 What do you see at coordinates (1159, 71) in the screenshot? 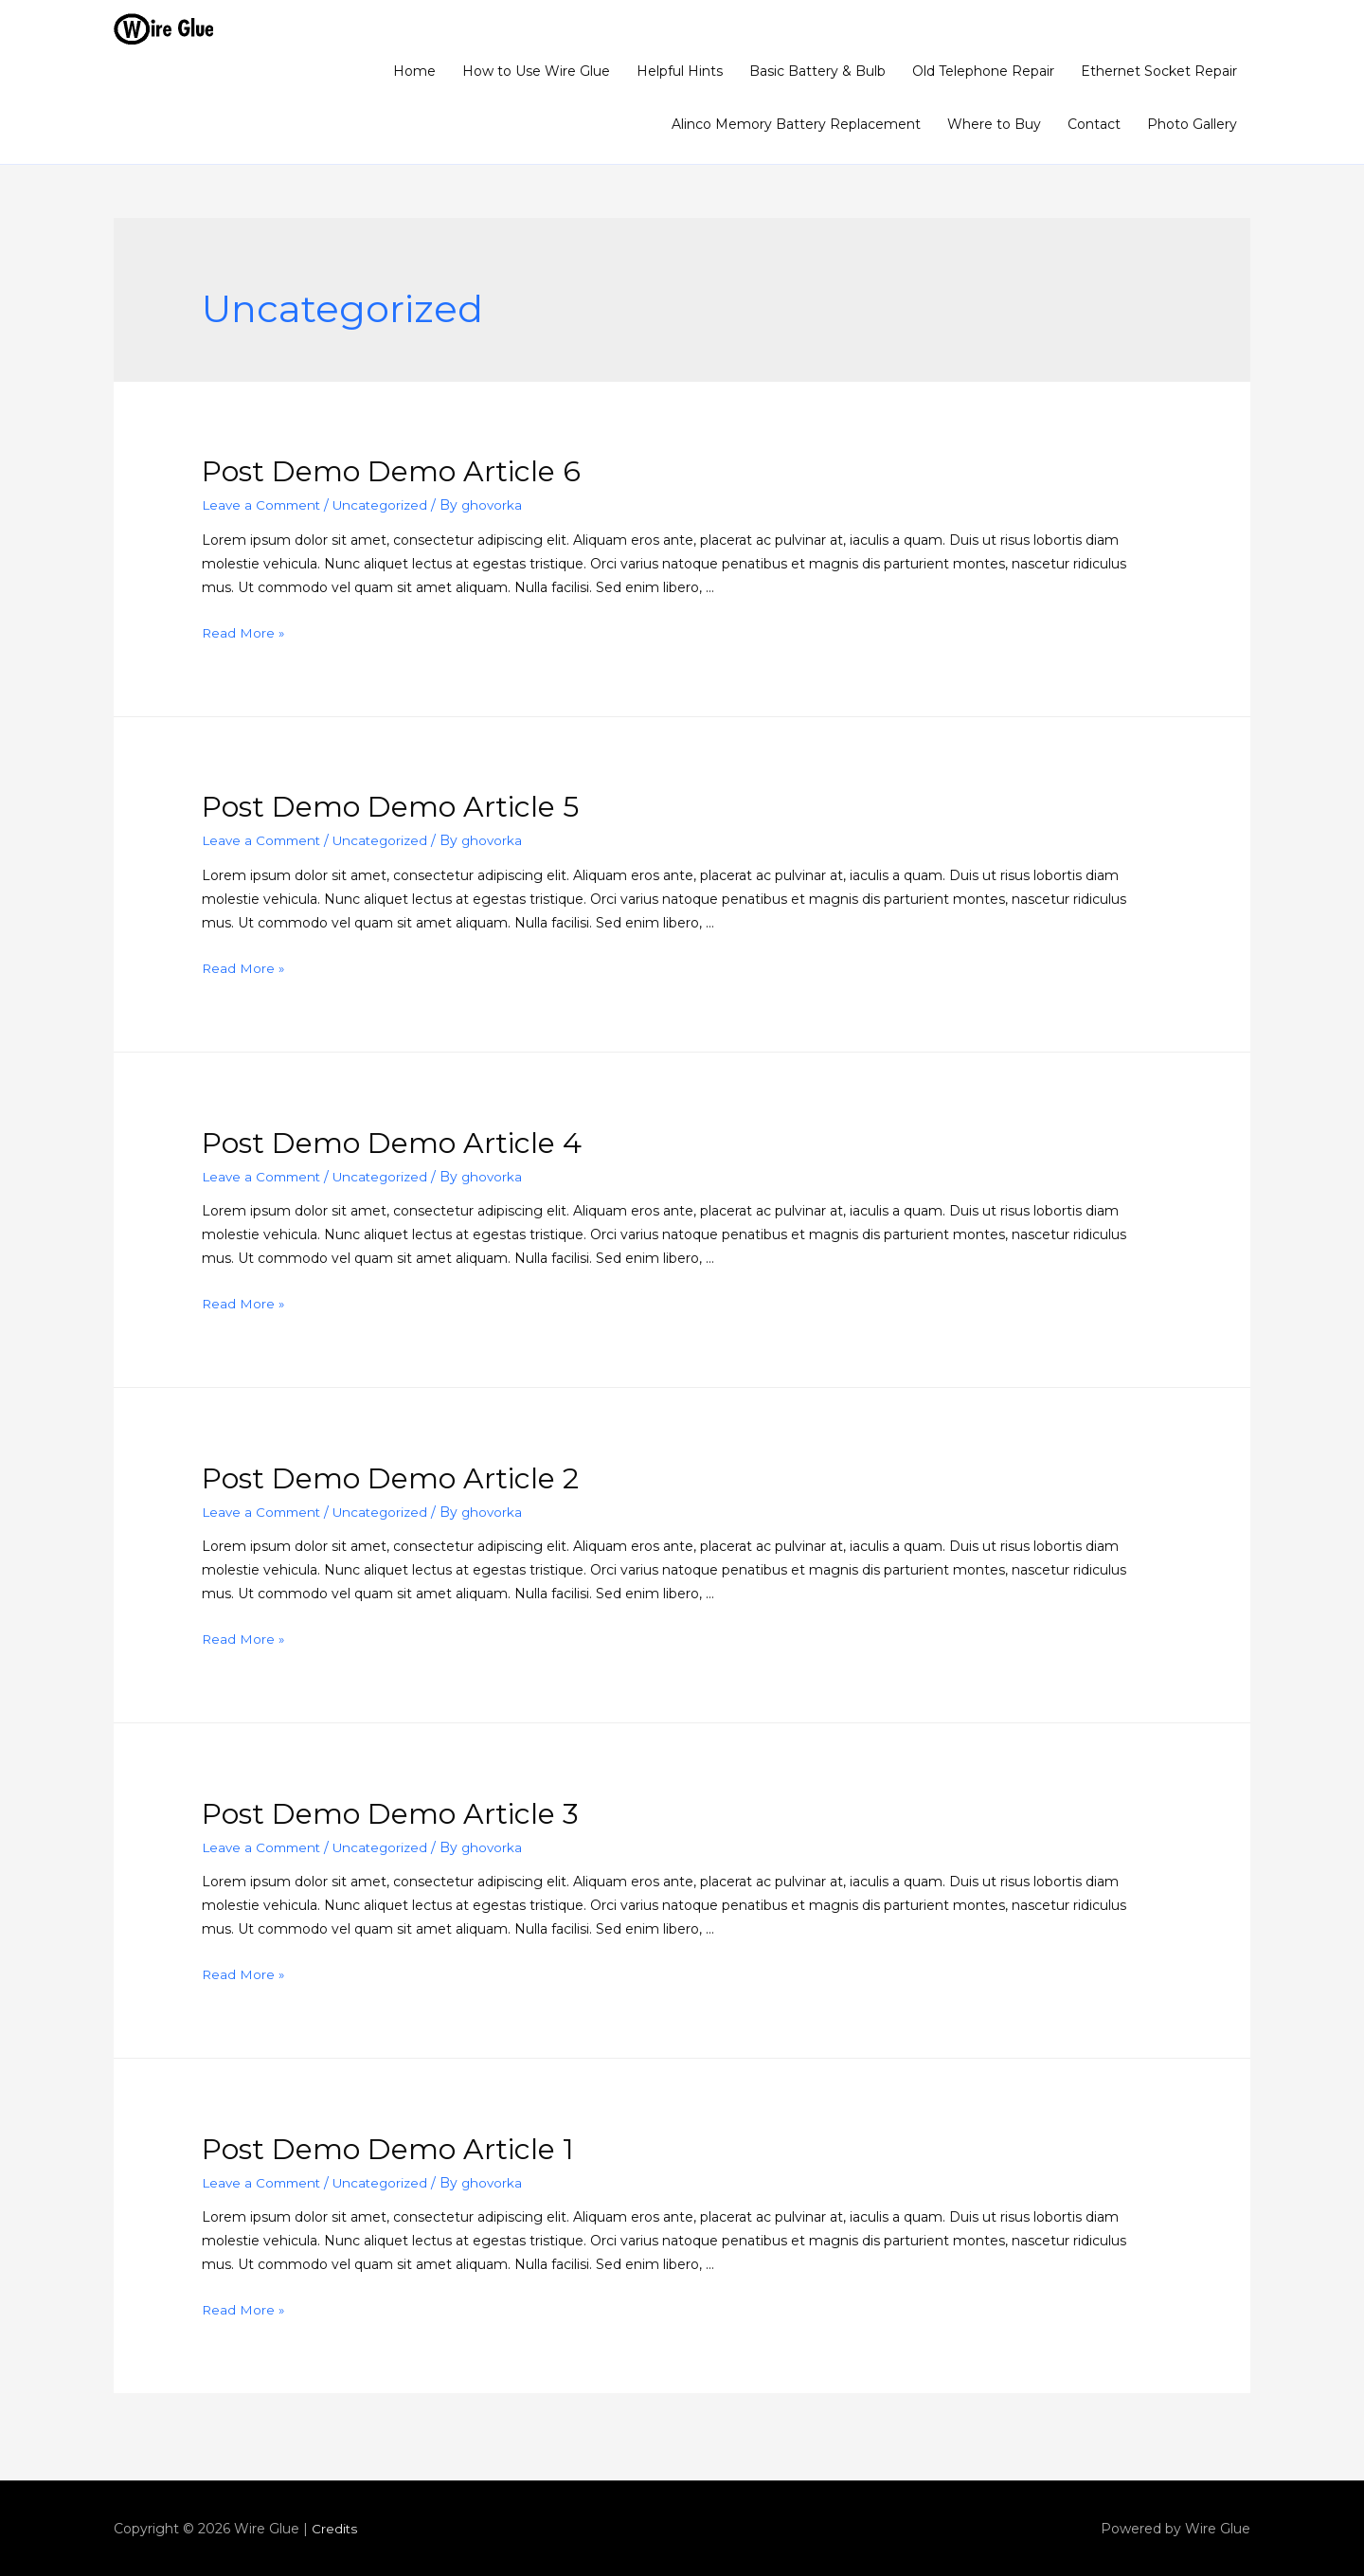
I see `Ethernet Socket Repair` at bounding box center [1159, 71].